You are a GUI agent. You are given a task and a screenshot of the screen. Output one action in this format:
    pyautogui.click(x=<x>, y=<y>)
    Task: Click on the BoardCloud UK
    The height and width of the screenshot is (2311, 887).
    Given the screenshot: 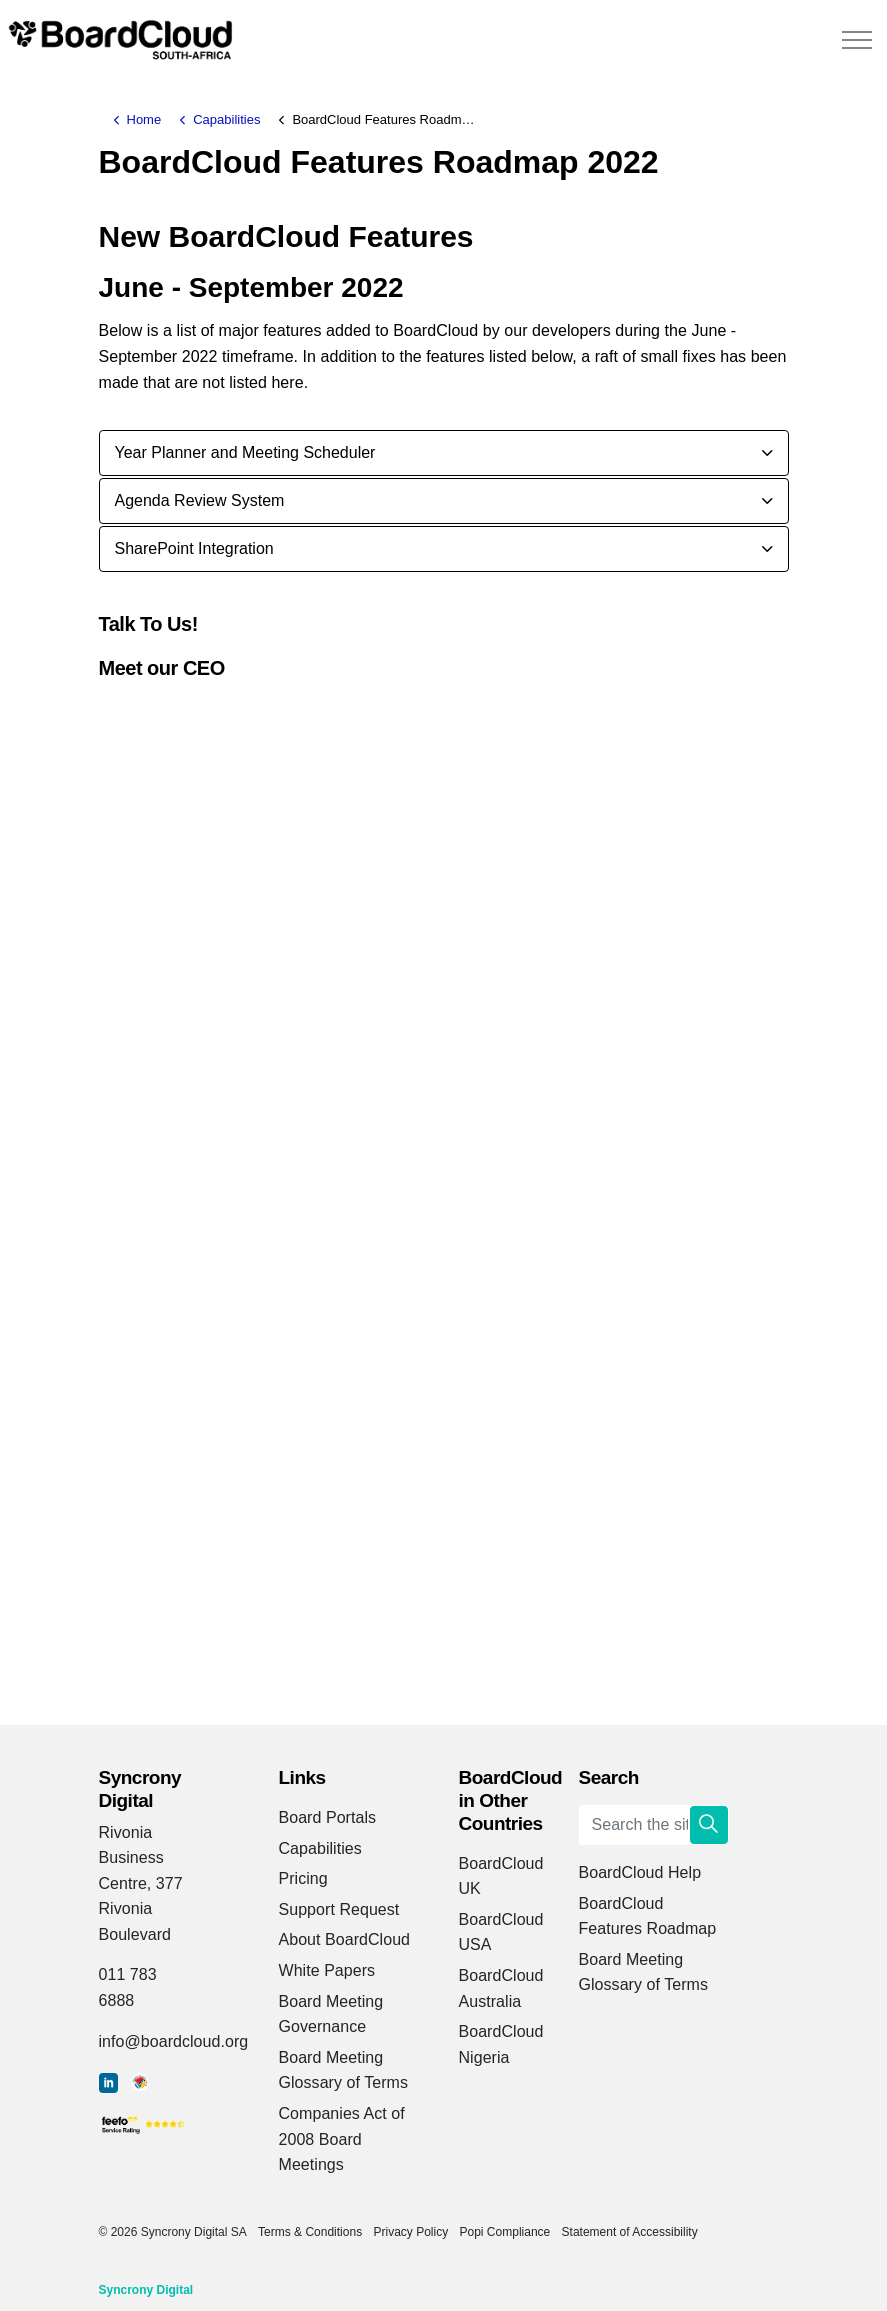 What is the action you would take?
    pyautogui.click(x=501, y=1876)
    